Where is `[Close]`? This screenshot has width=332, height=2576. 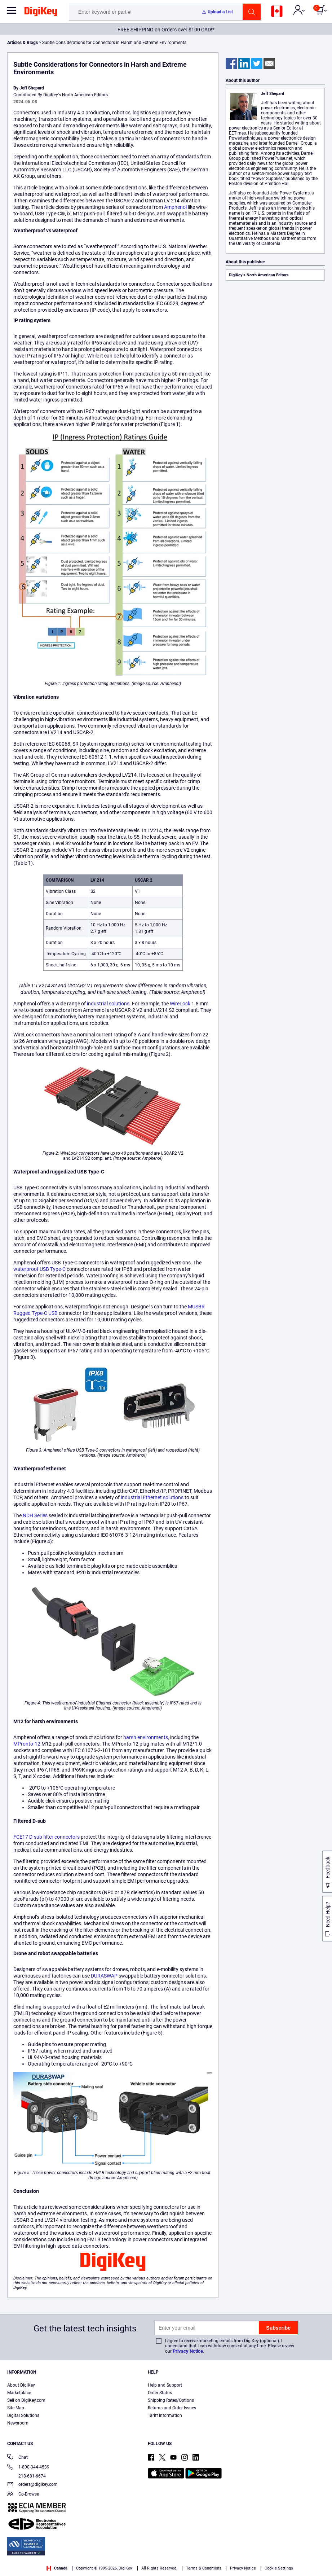 [Close] is located at coordinates (324, 2556).